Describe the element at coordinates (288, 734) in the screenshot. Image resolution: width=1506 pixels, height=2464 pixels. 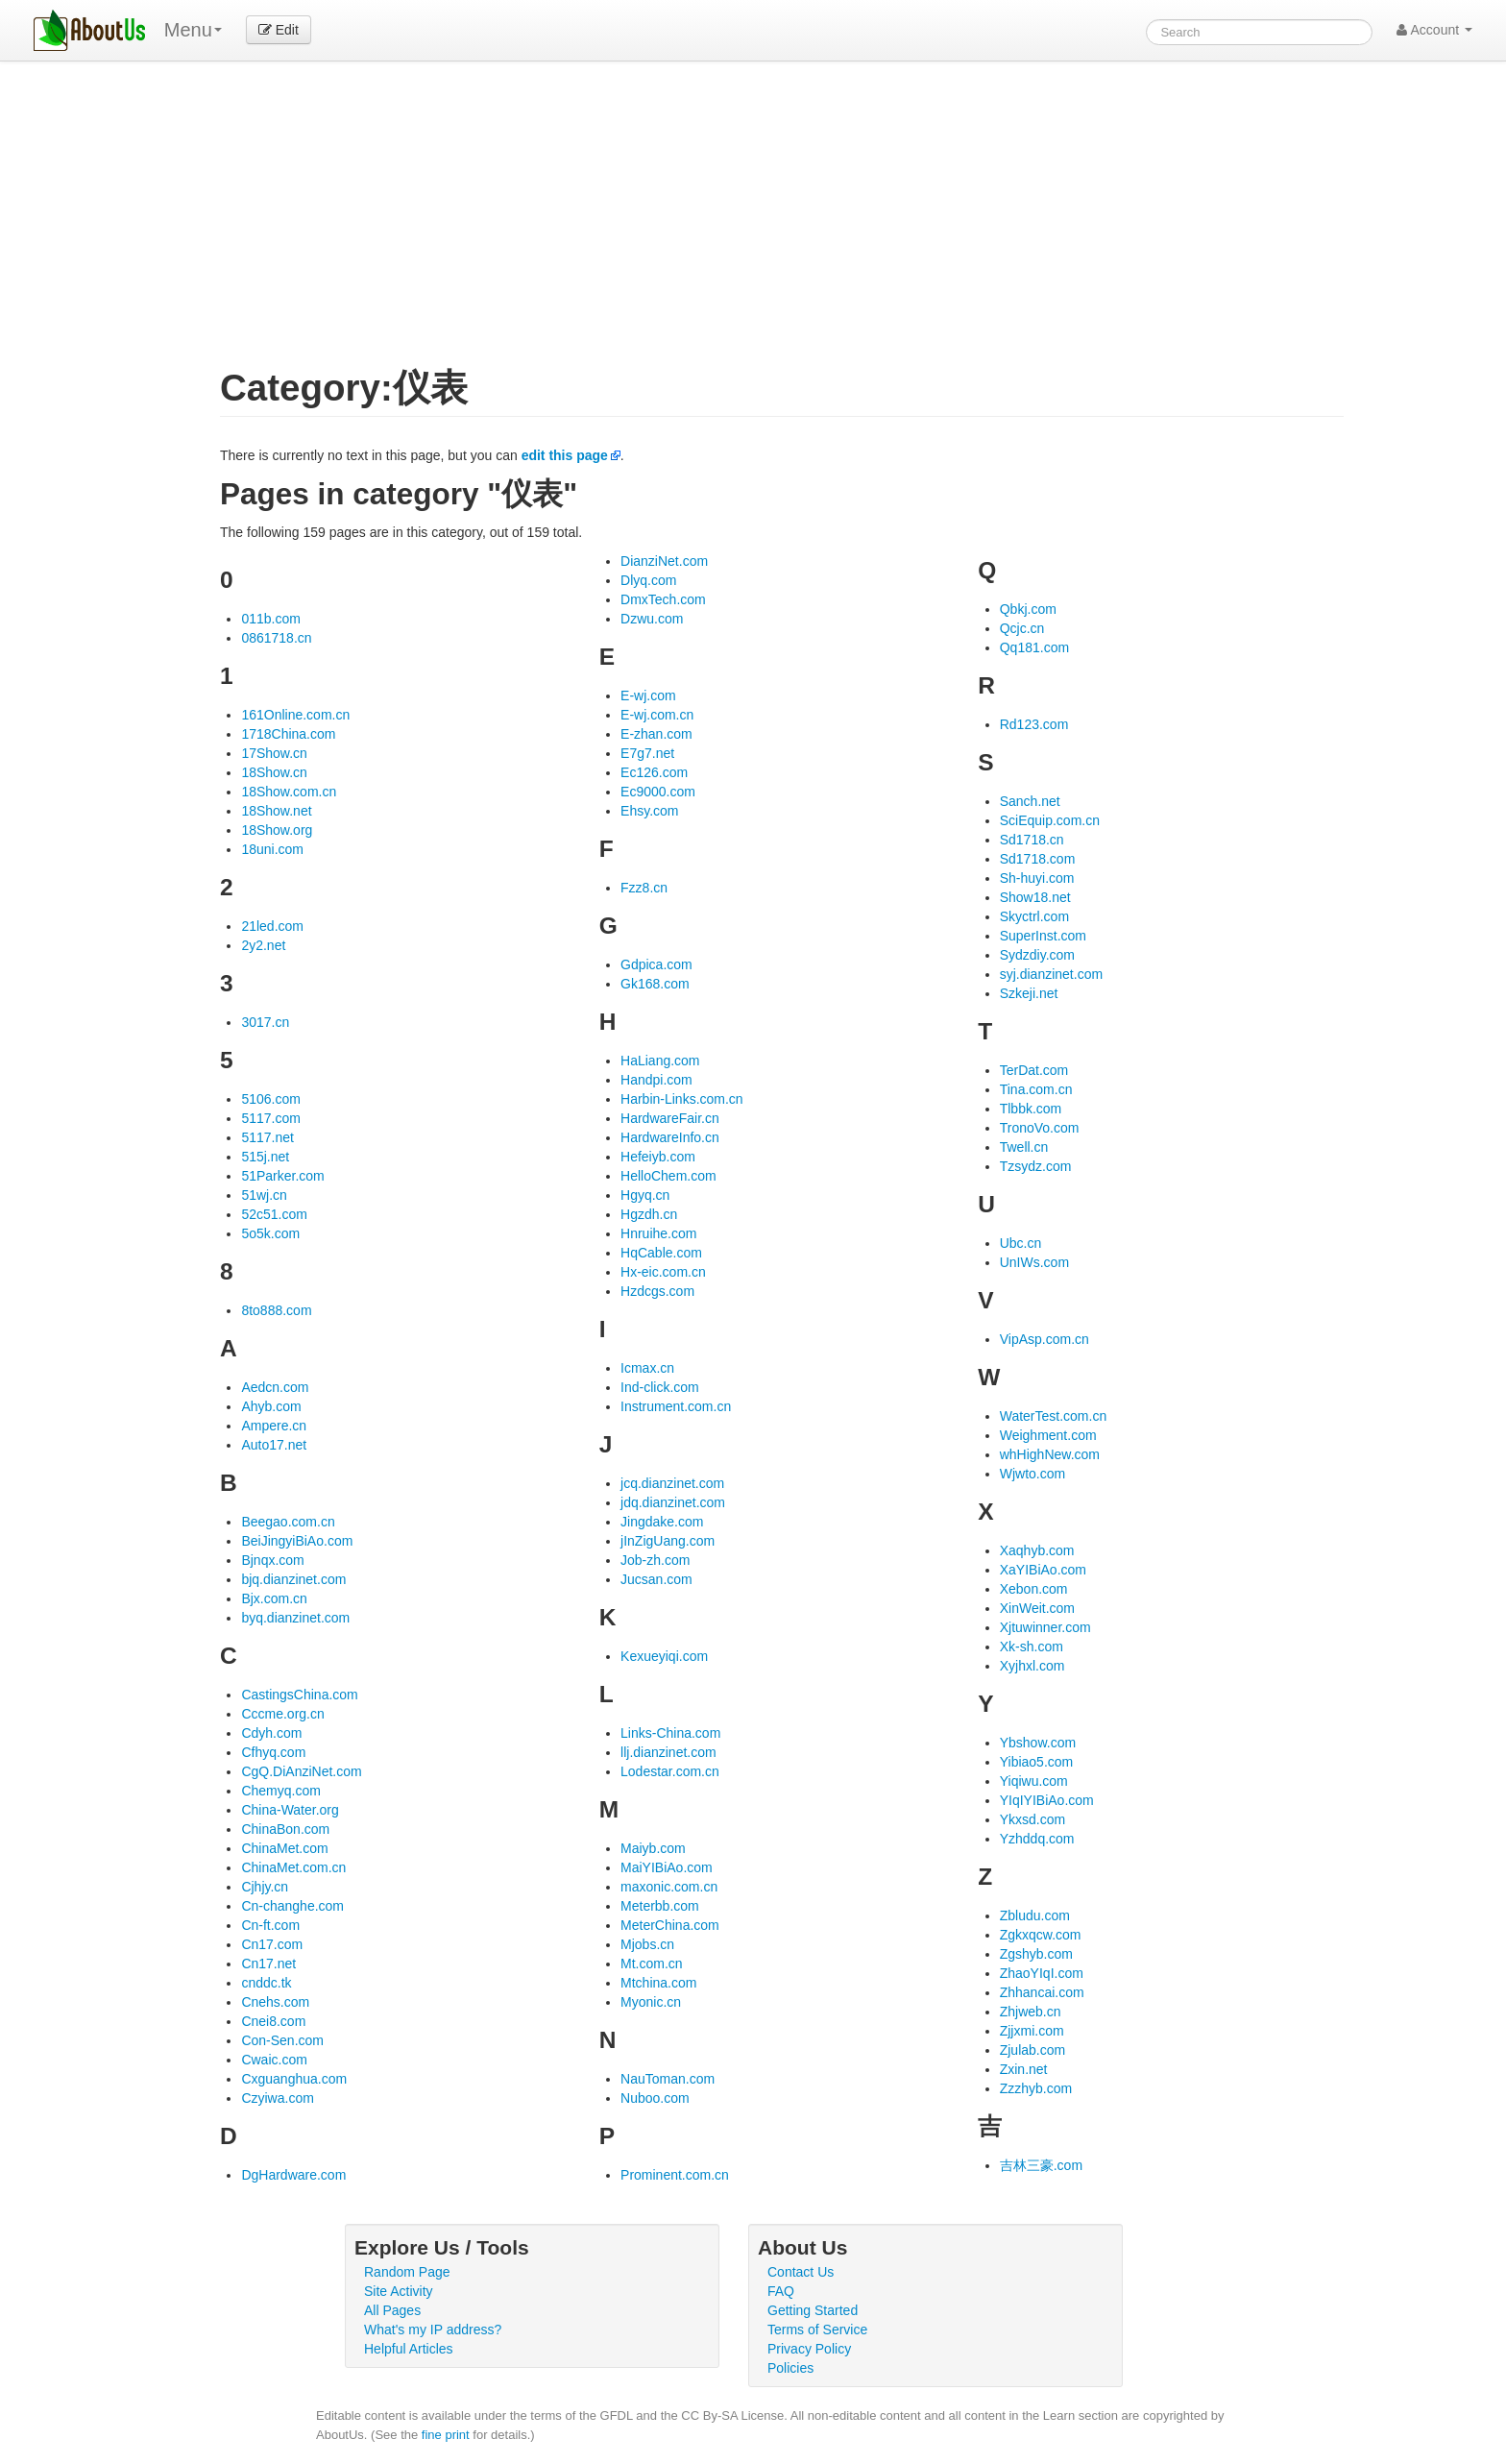
I see `1718China.com` at that location.